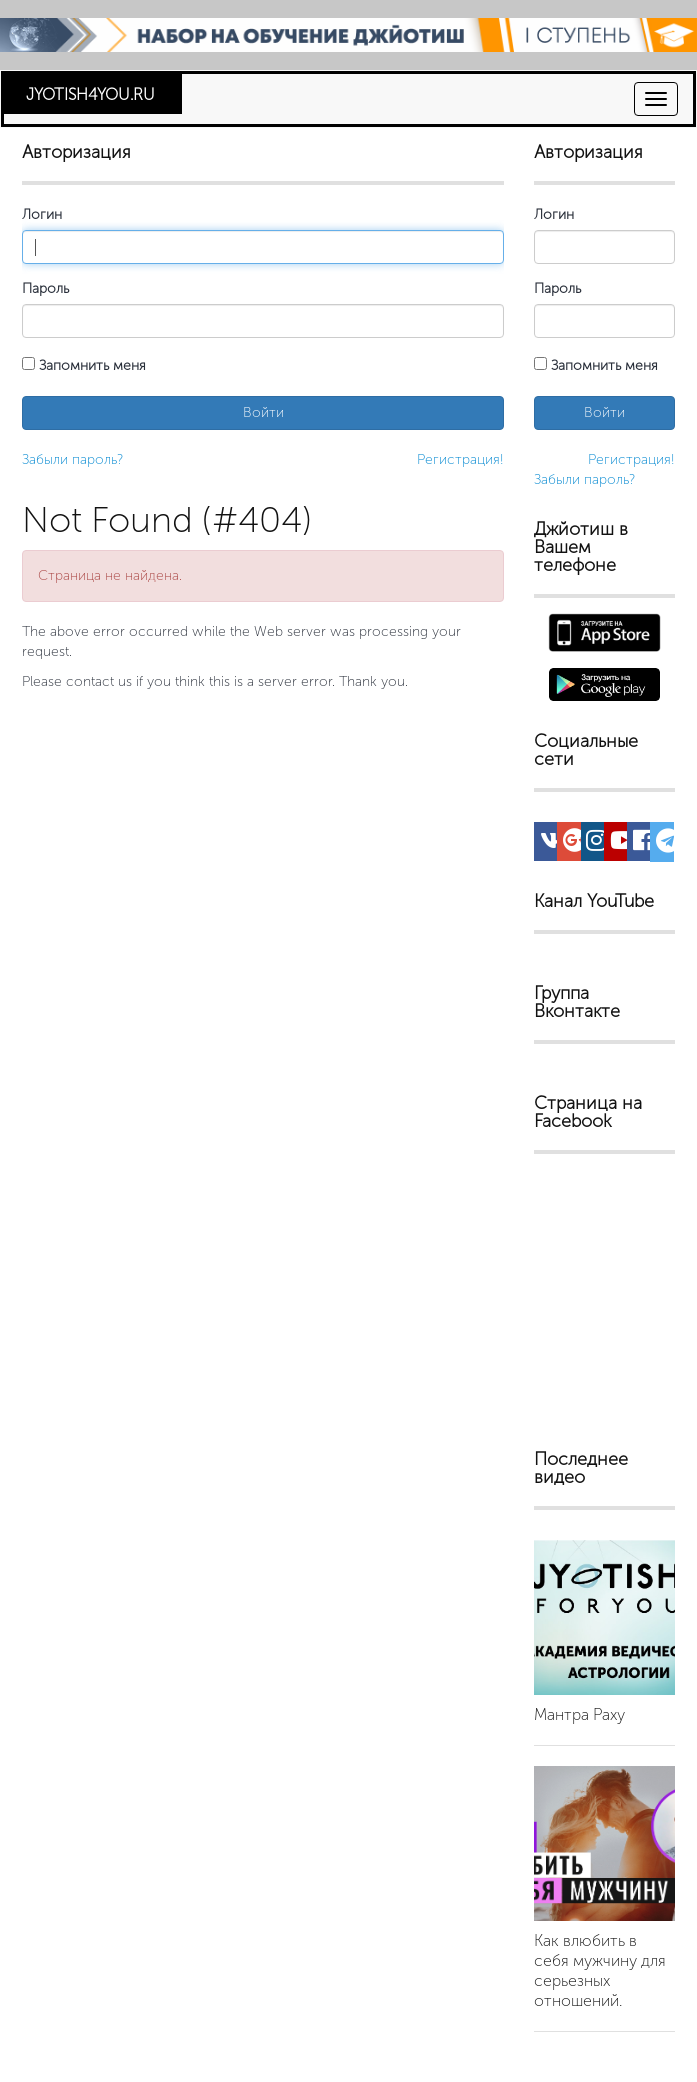 This screenshot has width=697, height=2082. I want to click on Мантра Раху, so click(579, 1714).